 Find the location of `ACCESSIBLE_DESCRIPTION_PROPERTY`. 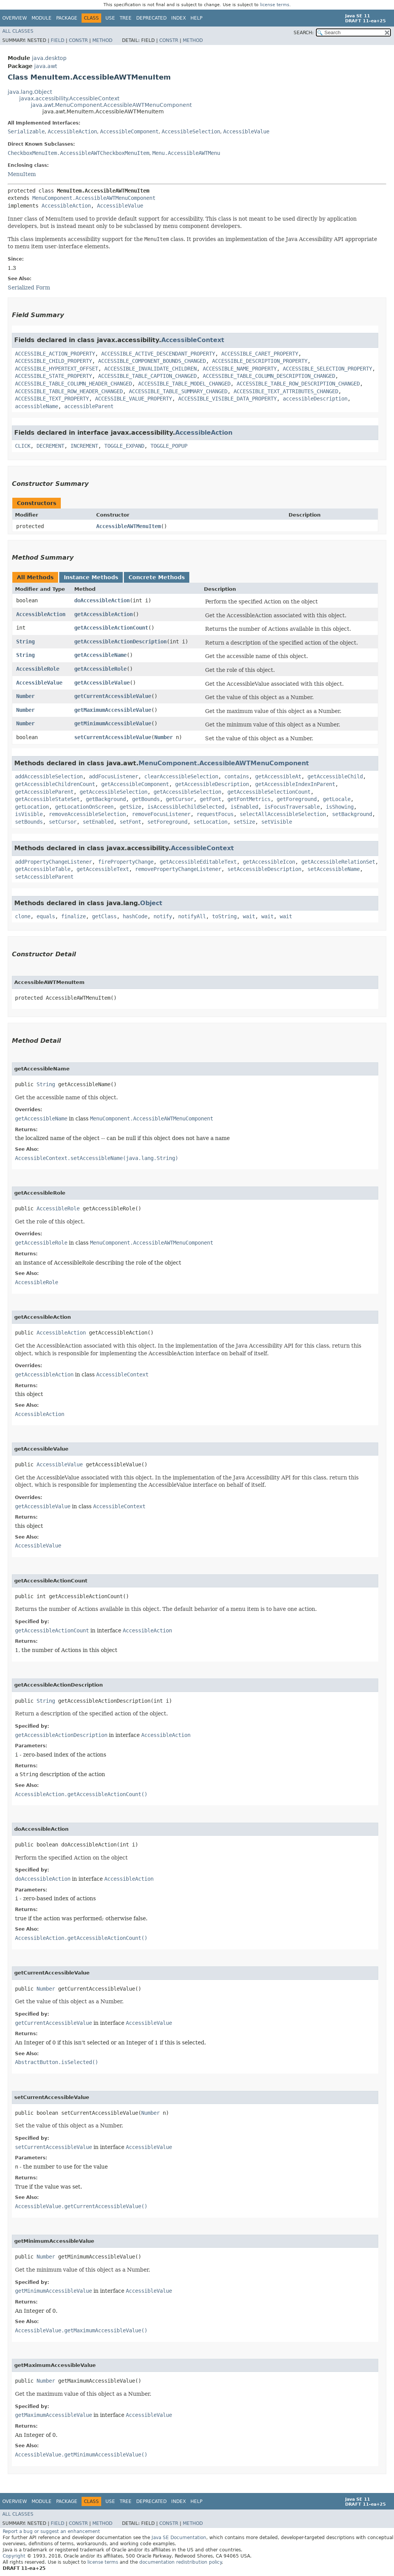

ACCESSIBLE_DESCRIPTION_PROPERTY is located at coordinates (259, 361).